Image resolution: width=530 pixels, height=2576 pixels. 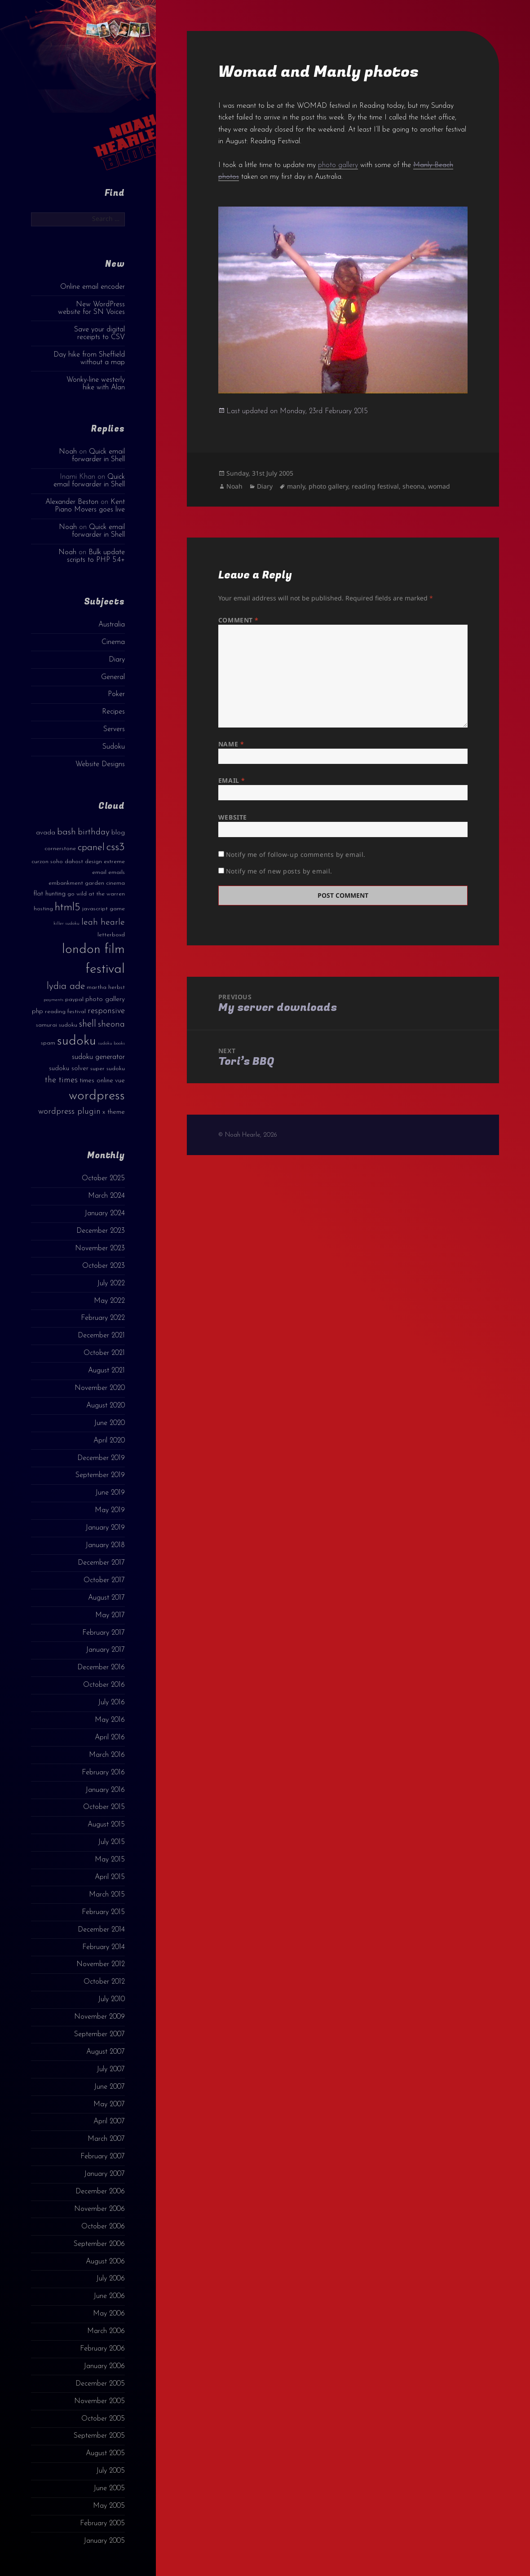 What do you see at coordinates (104, 1580) in the screenshot?
I see `October 2017` at bounding box center [104, 1580].